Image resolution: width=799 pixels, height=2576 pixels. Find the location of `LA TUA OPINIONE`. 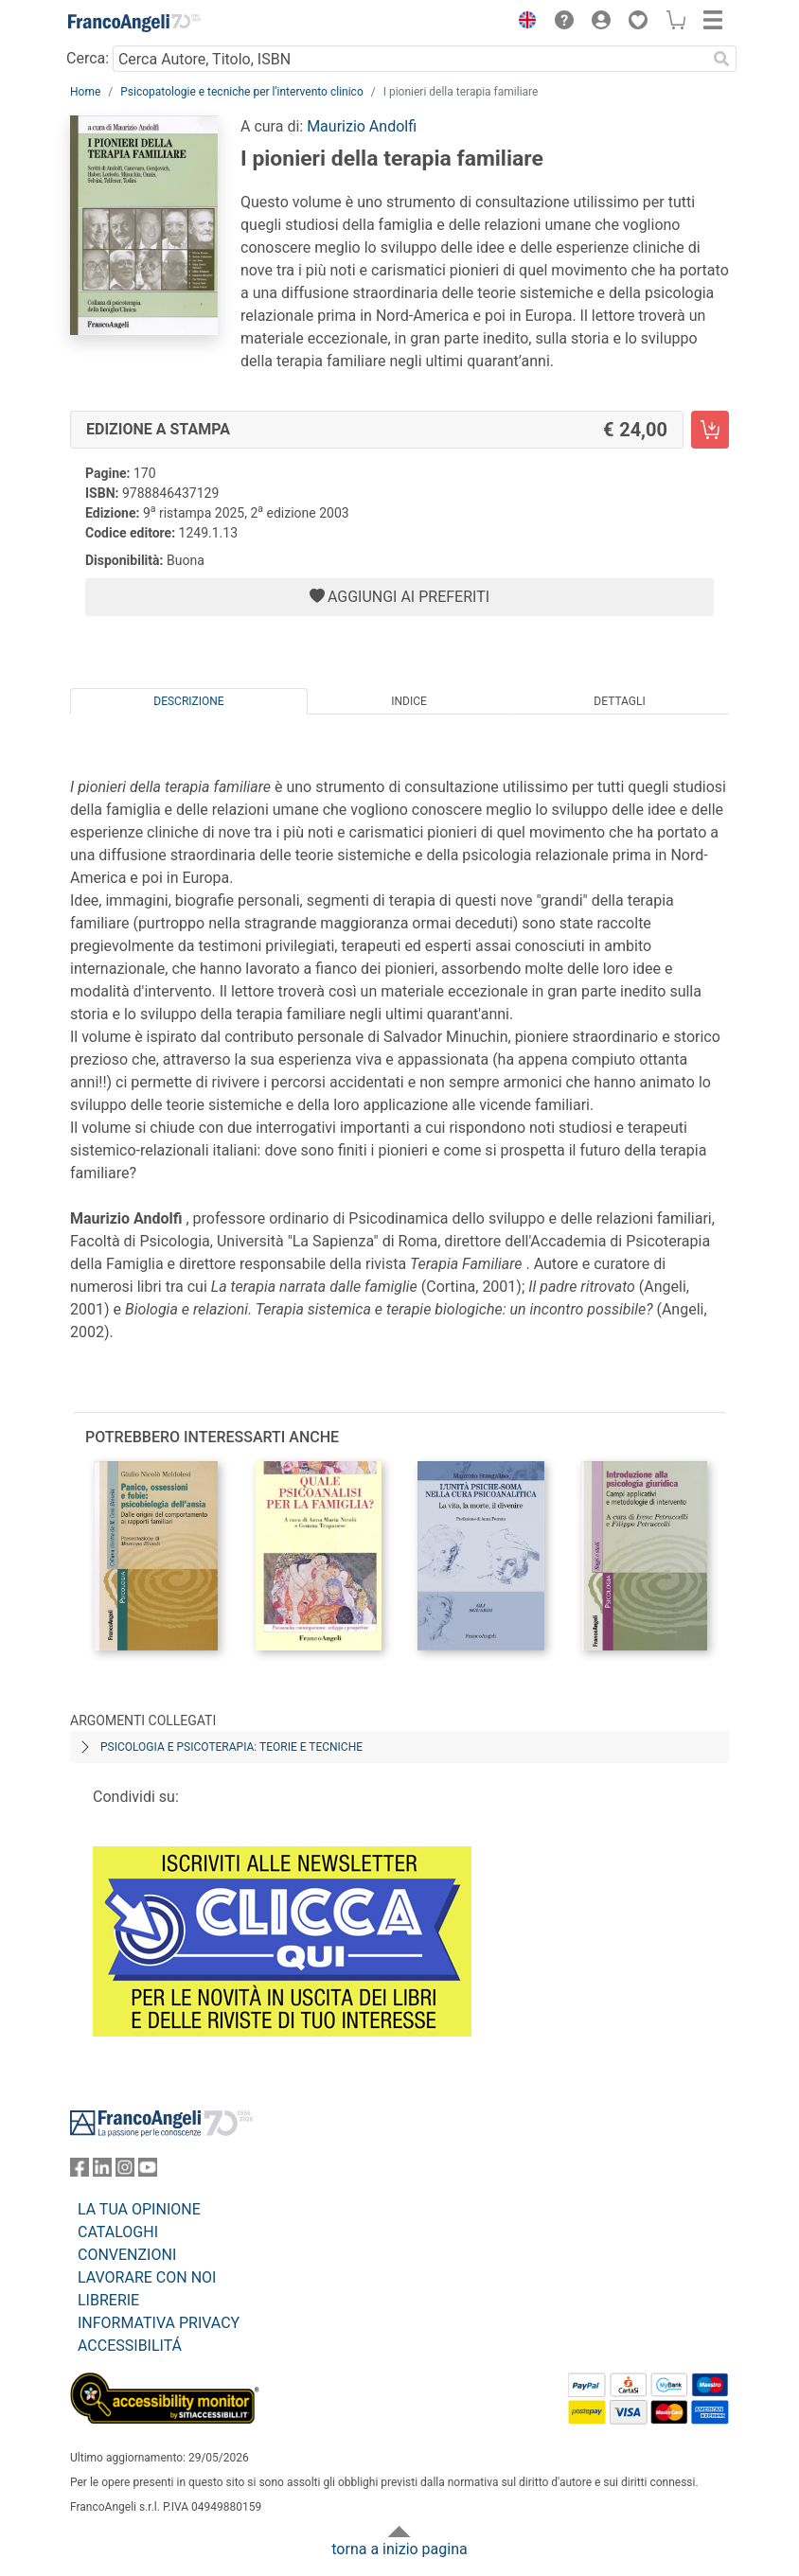

LA TUA OPINIONE is located at coordinates (139, 2209).